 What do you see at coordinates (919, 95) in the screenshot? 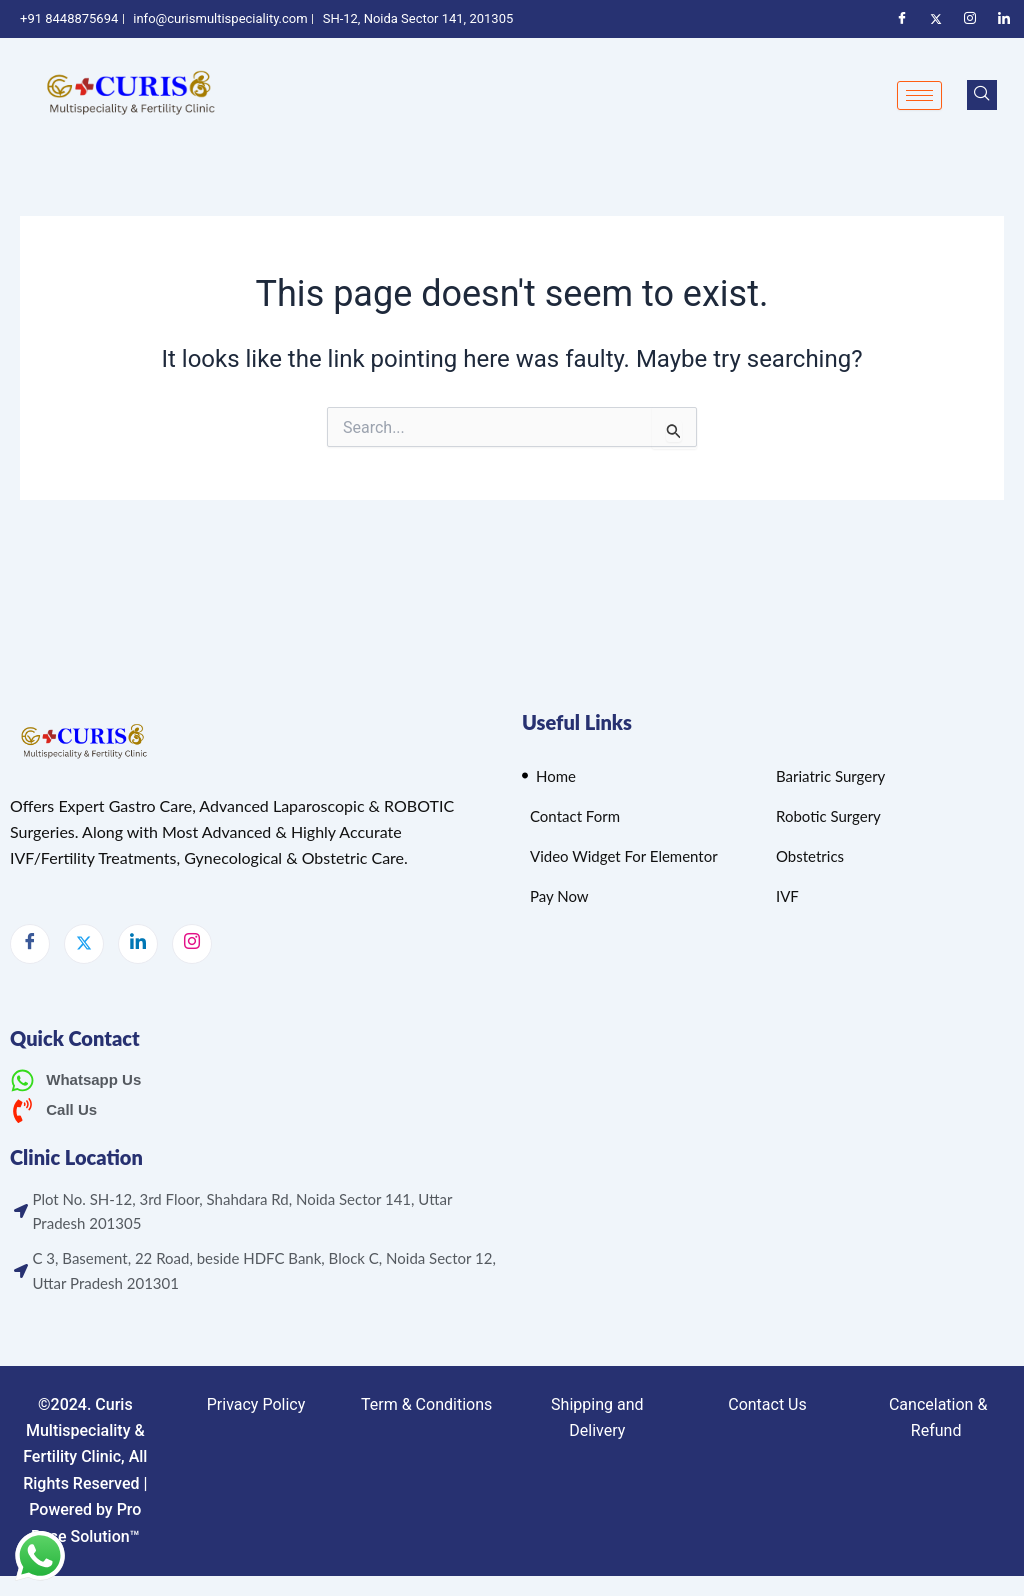
I see `[hamburger-icon]` at bounding box center [919, 95].